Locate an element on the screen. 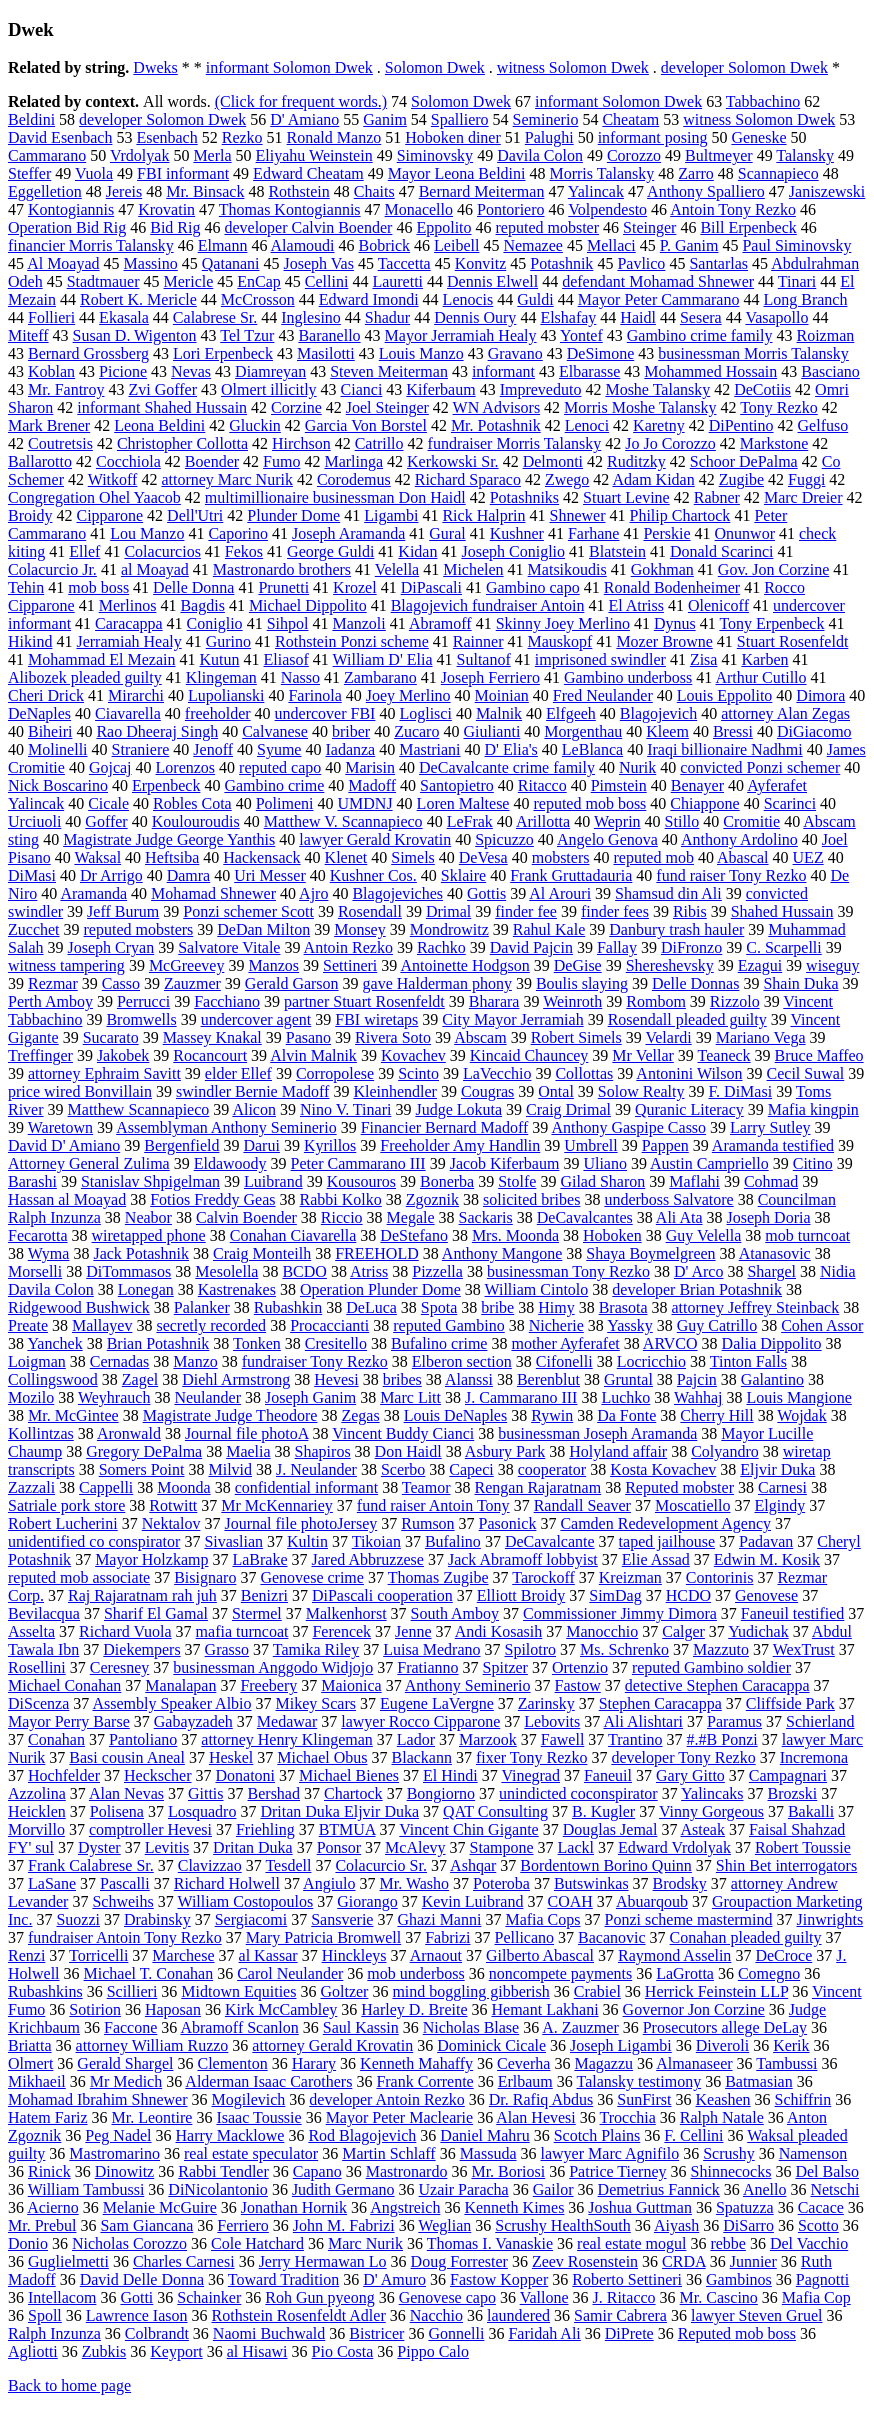  Cougras is located at coordinates (487, 1091).